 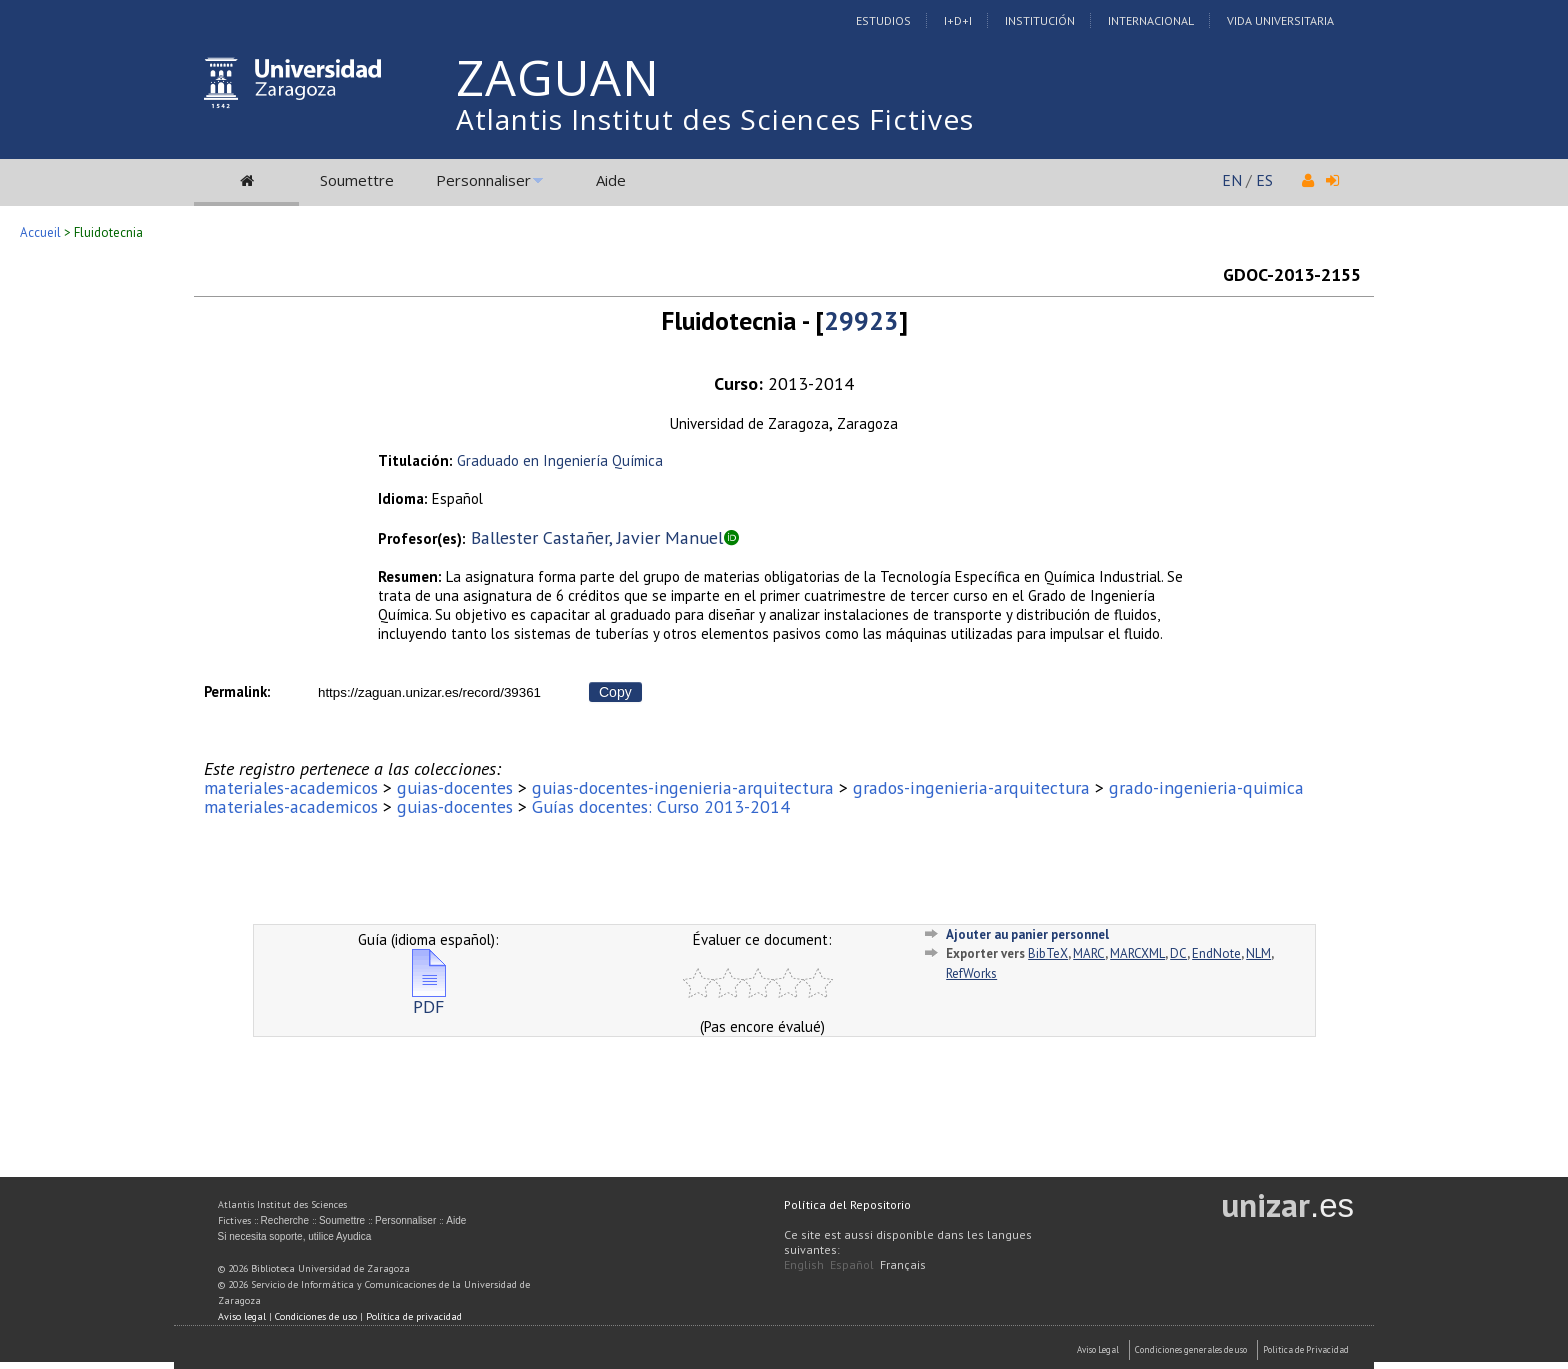 I want to click on EndNote, so click(x=1216, y=953).